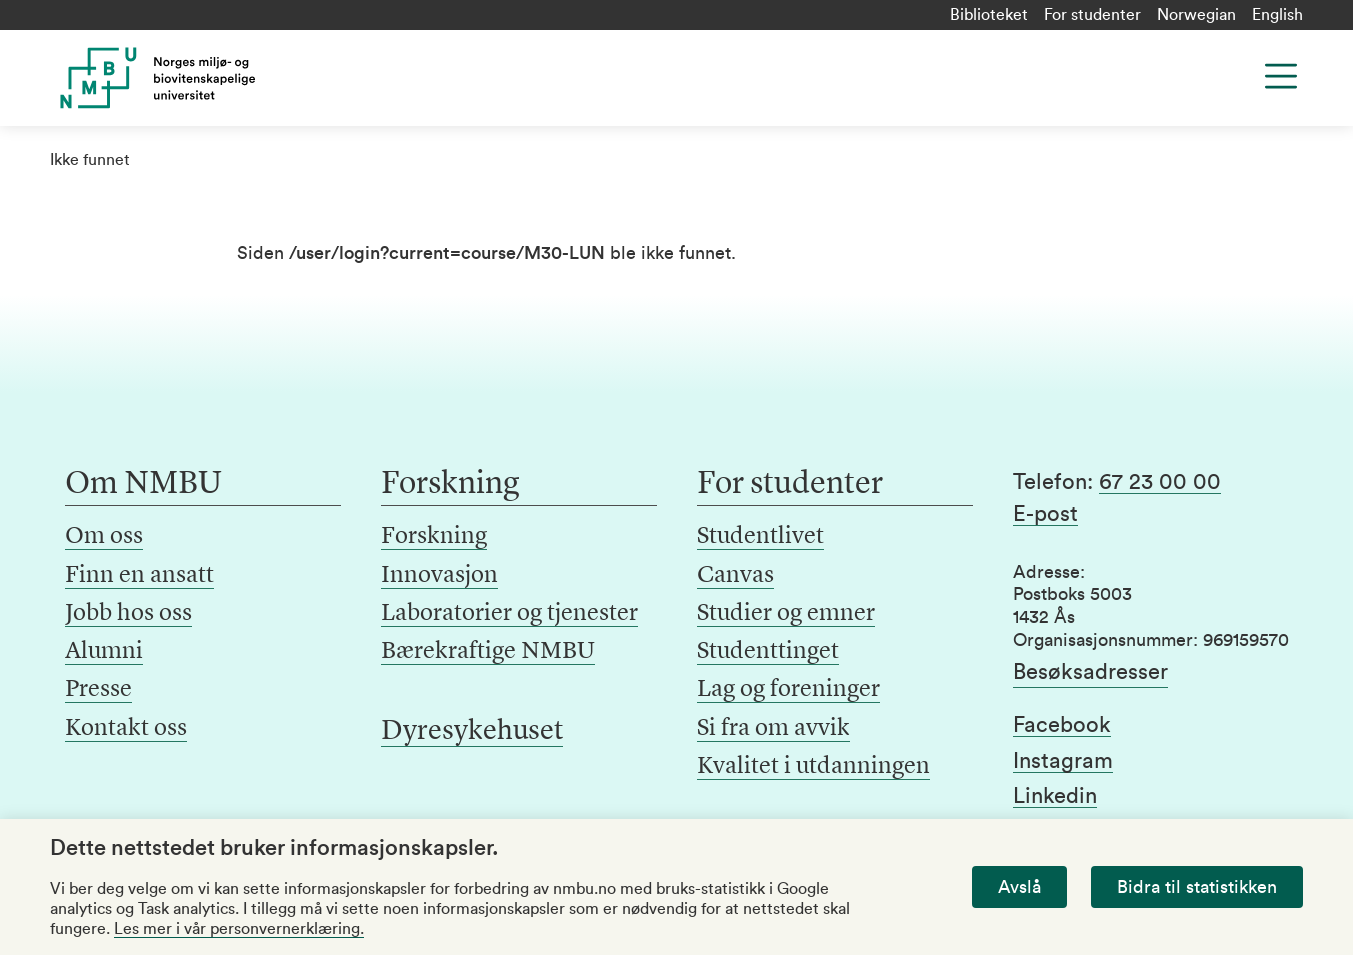 This screenshot has height=955, width=1353. Describe the element at coordinates (989, 15) in the screenshot. I see `Biblioteket` at that location.